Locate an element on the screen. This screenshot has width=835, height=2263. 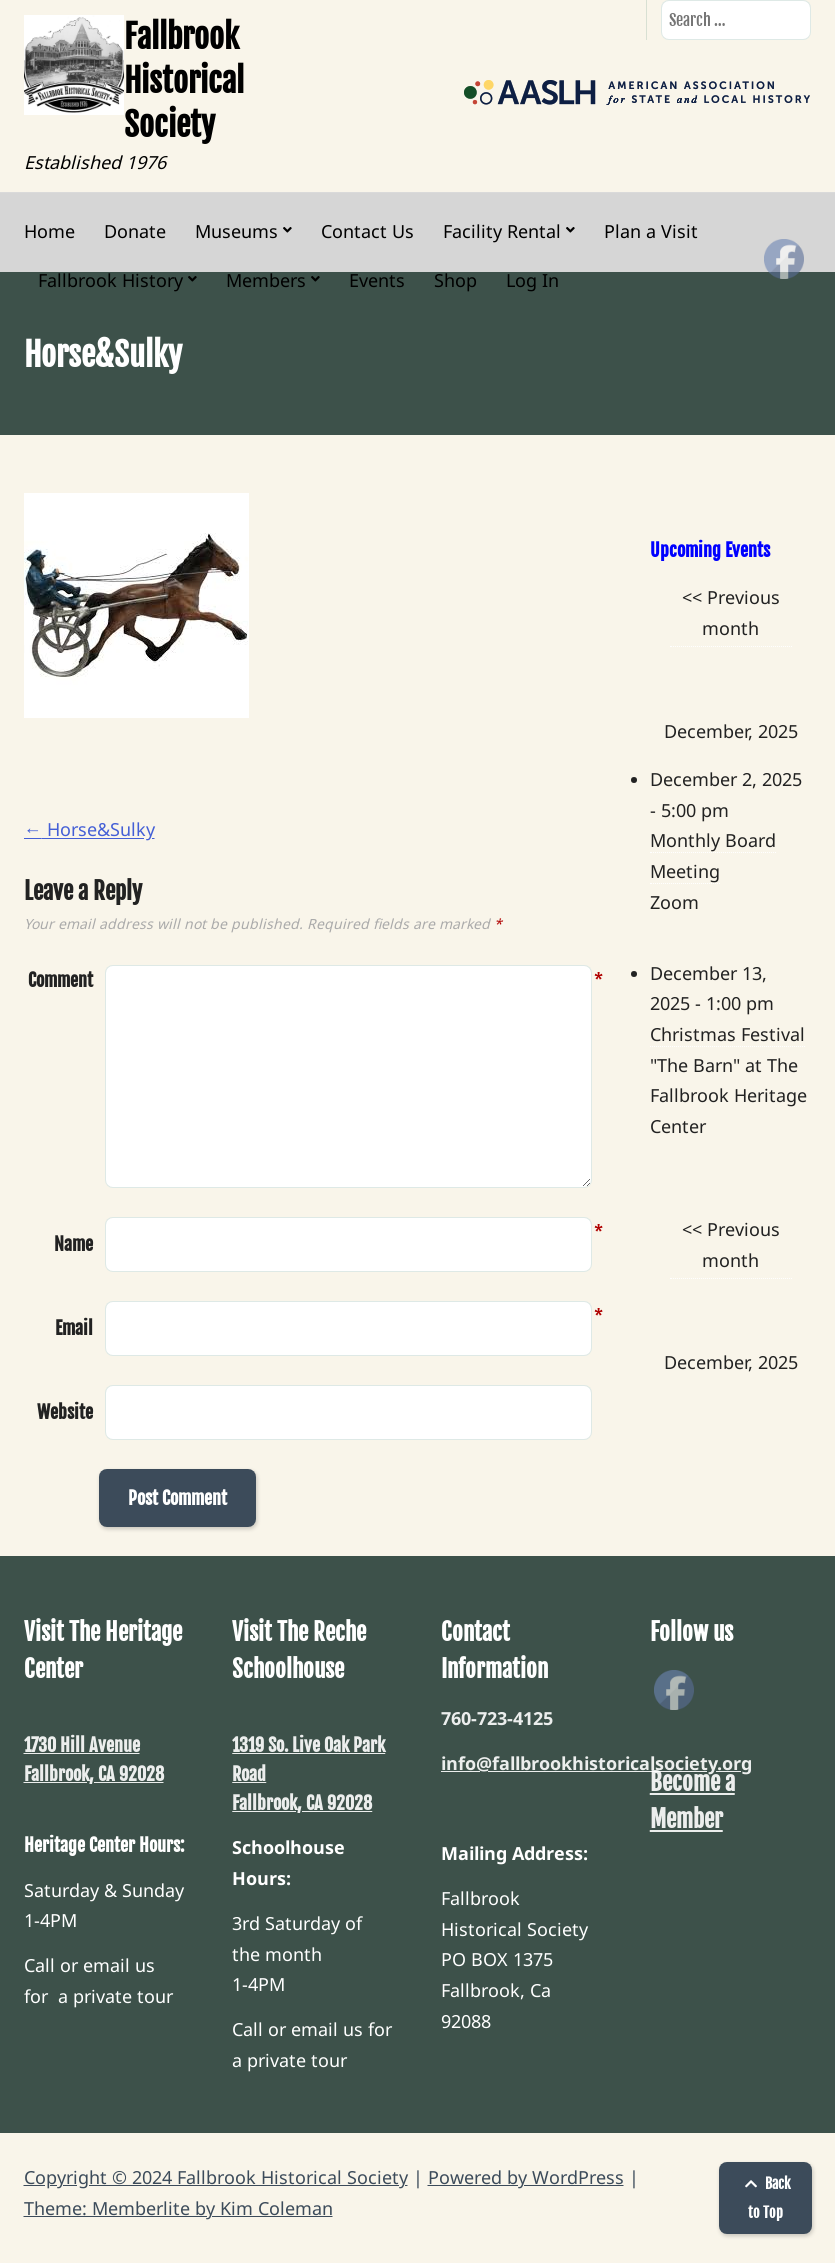
760-723-4125 is located at coordinates (497, 1718).